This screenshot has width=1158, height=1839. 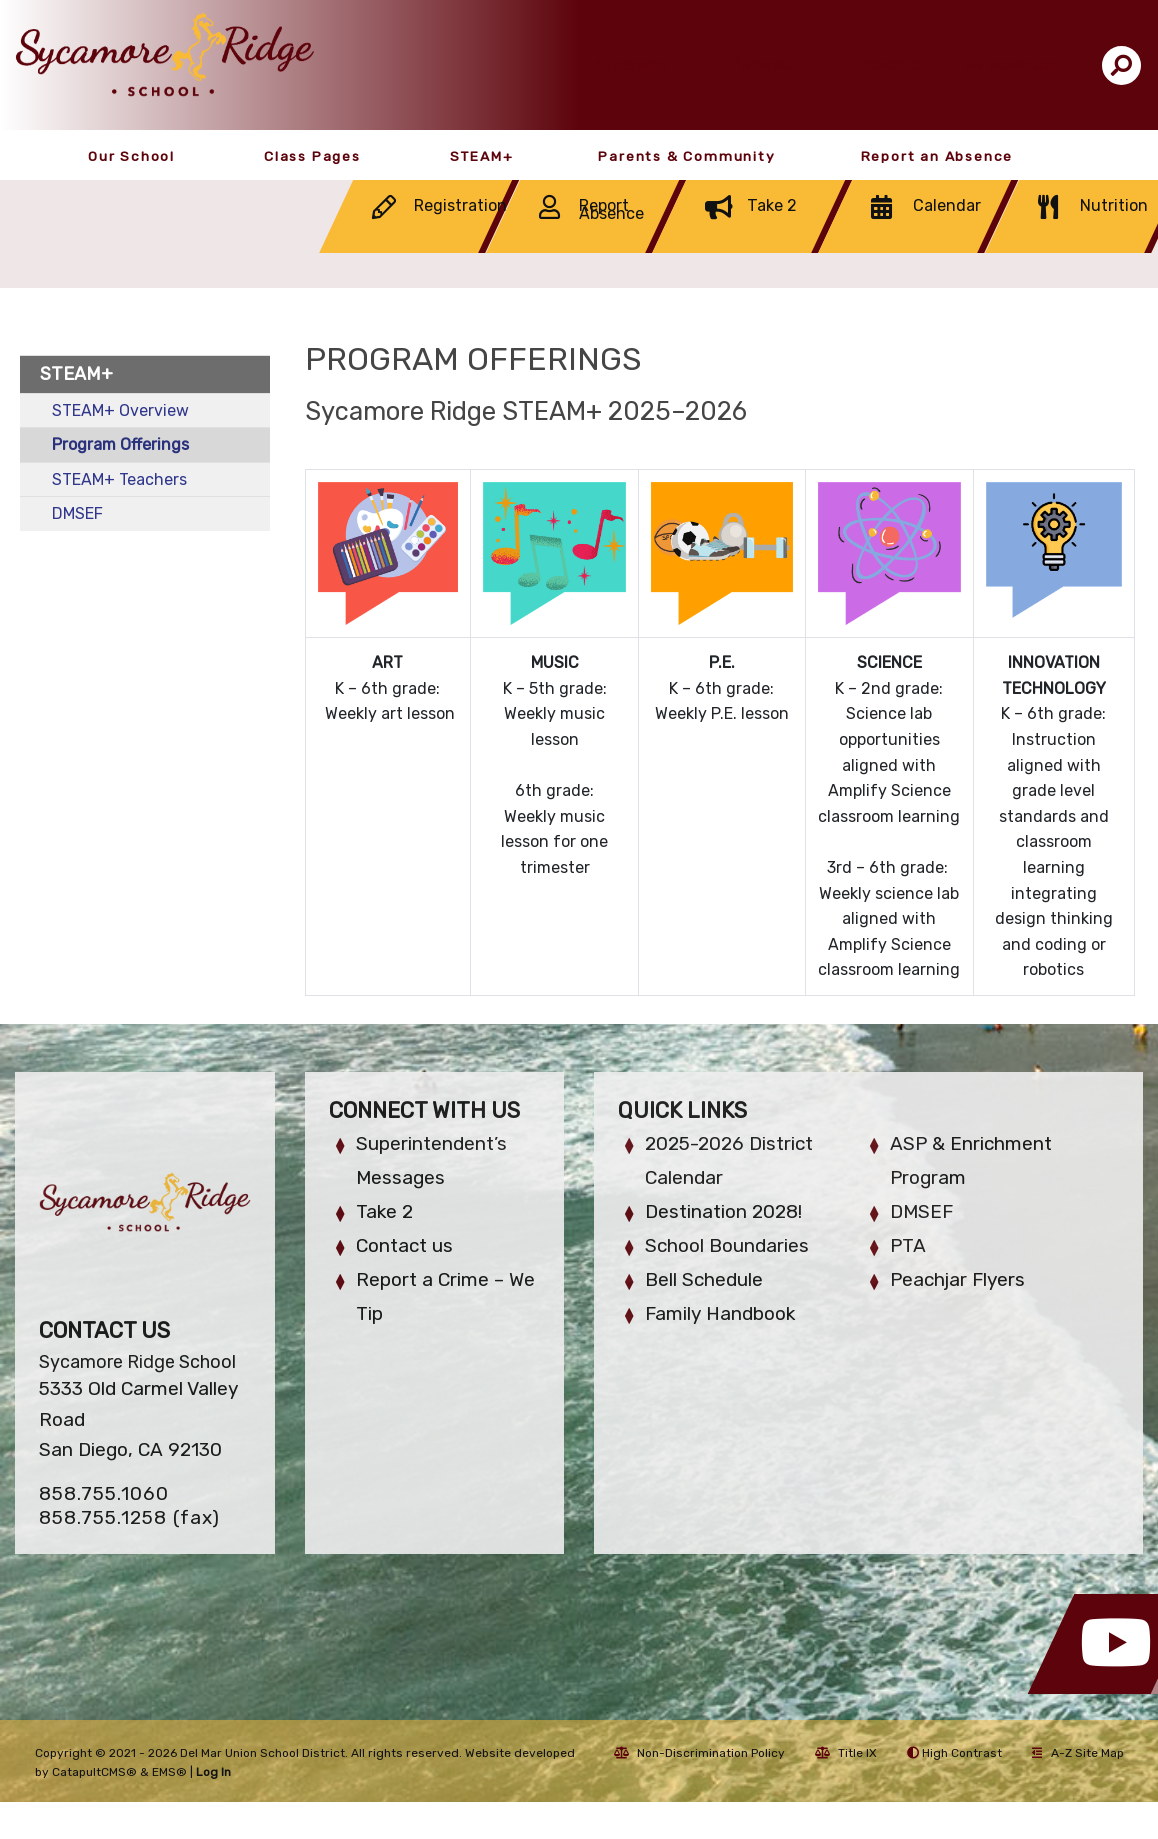 What do you see at coordinates (1024, 65) in the screenshot?
I see `Translate [button]` at bounding box center [1024, 65].